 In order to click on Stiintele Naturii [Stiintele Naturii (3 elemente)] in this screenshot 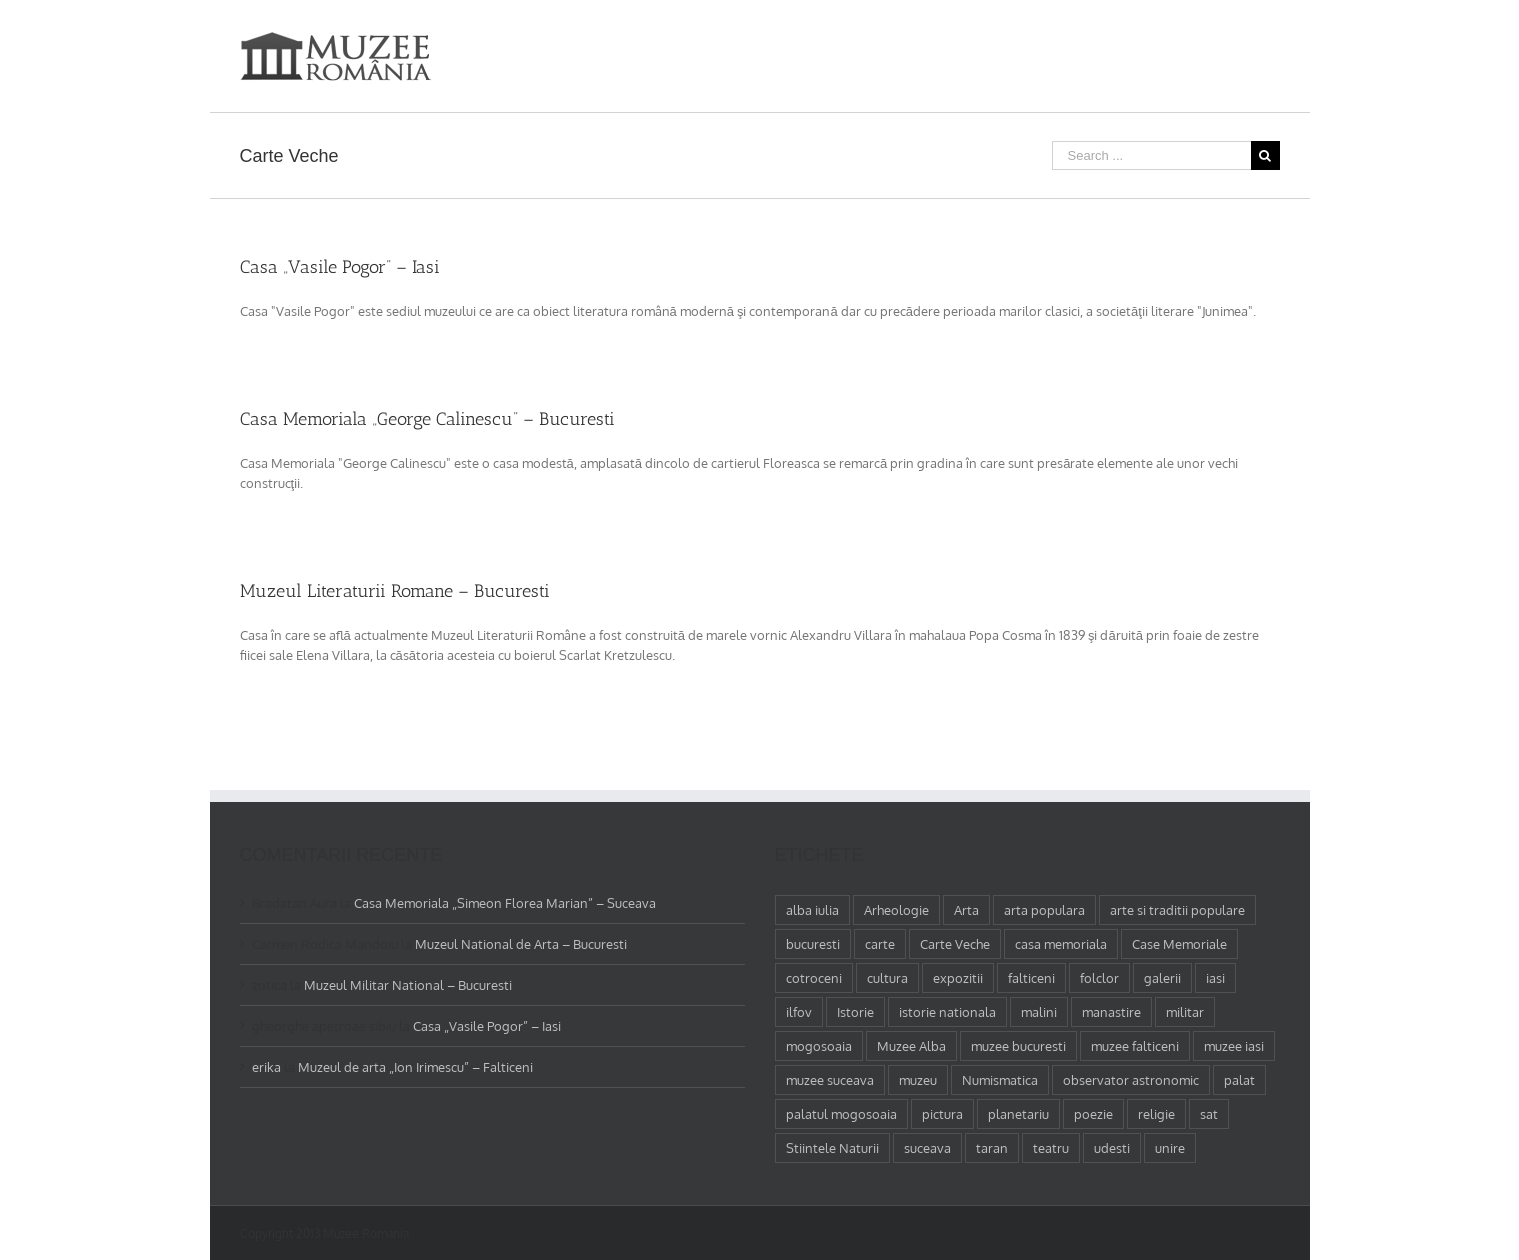, I will do `click(832, 1148)`.